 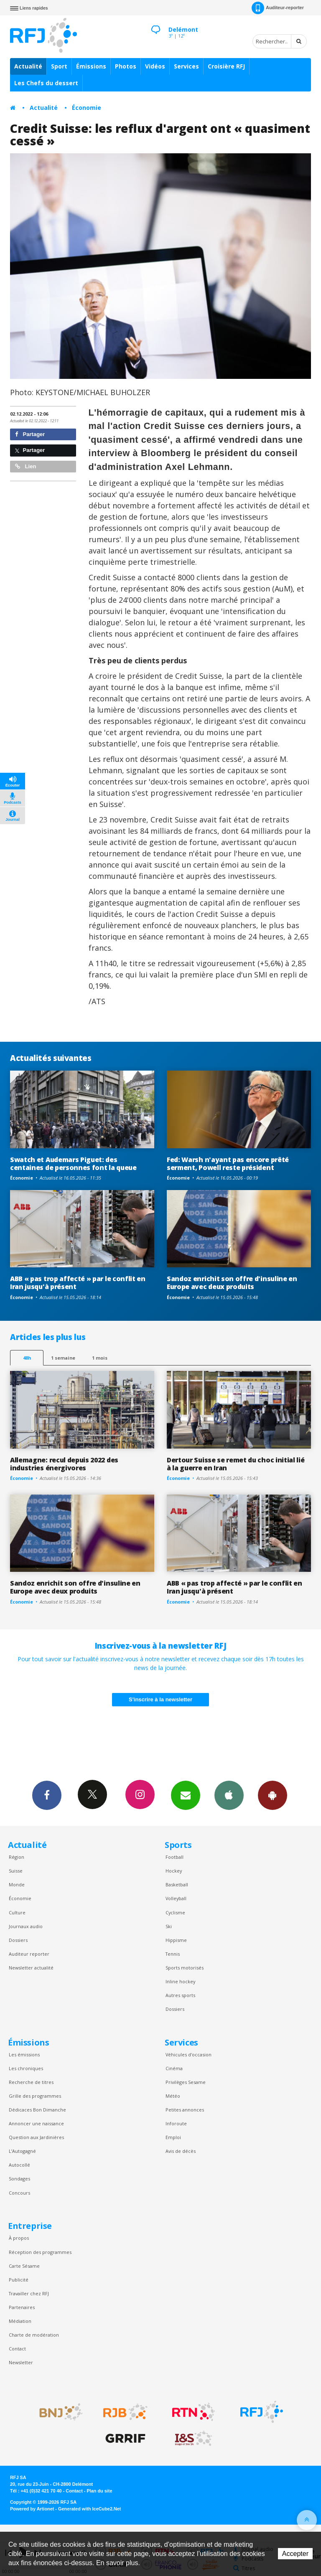 I want to click on Accepter, so click(x=295, y=2553).